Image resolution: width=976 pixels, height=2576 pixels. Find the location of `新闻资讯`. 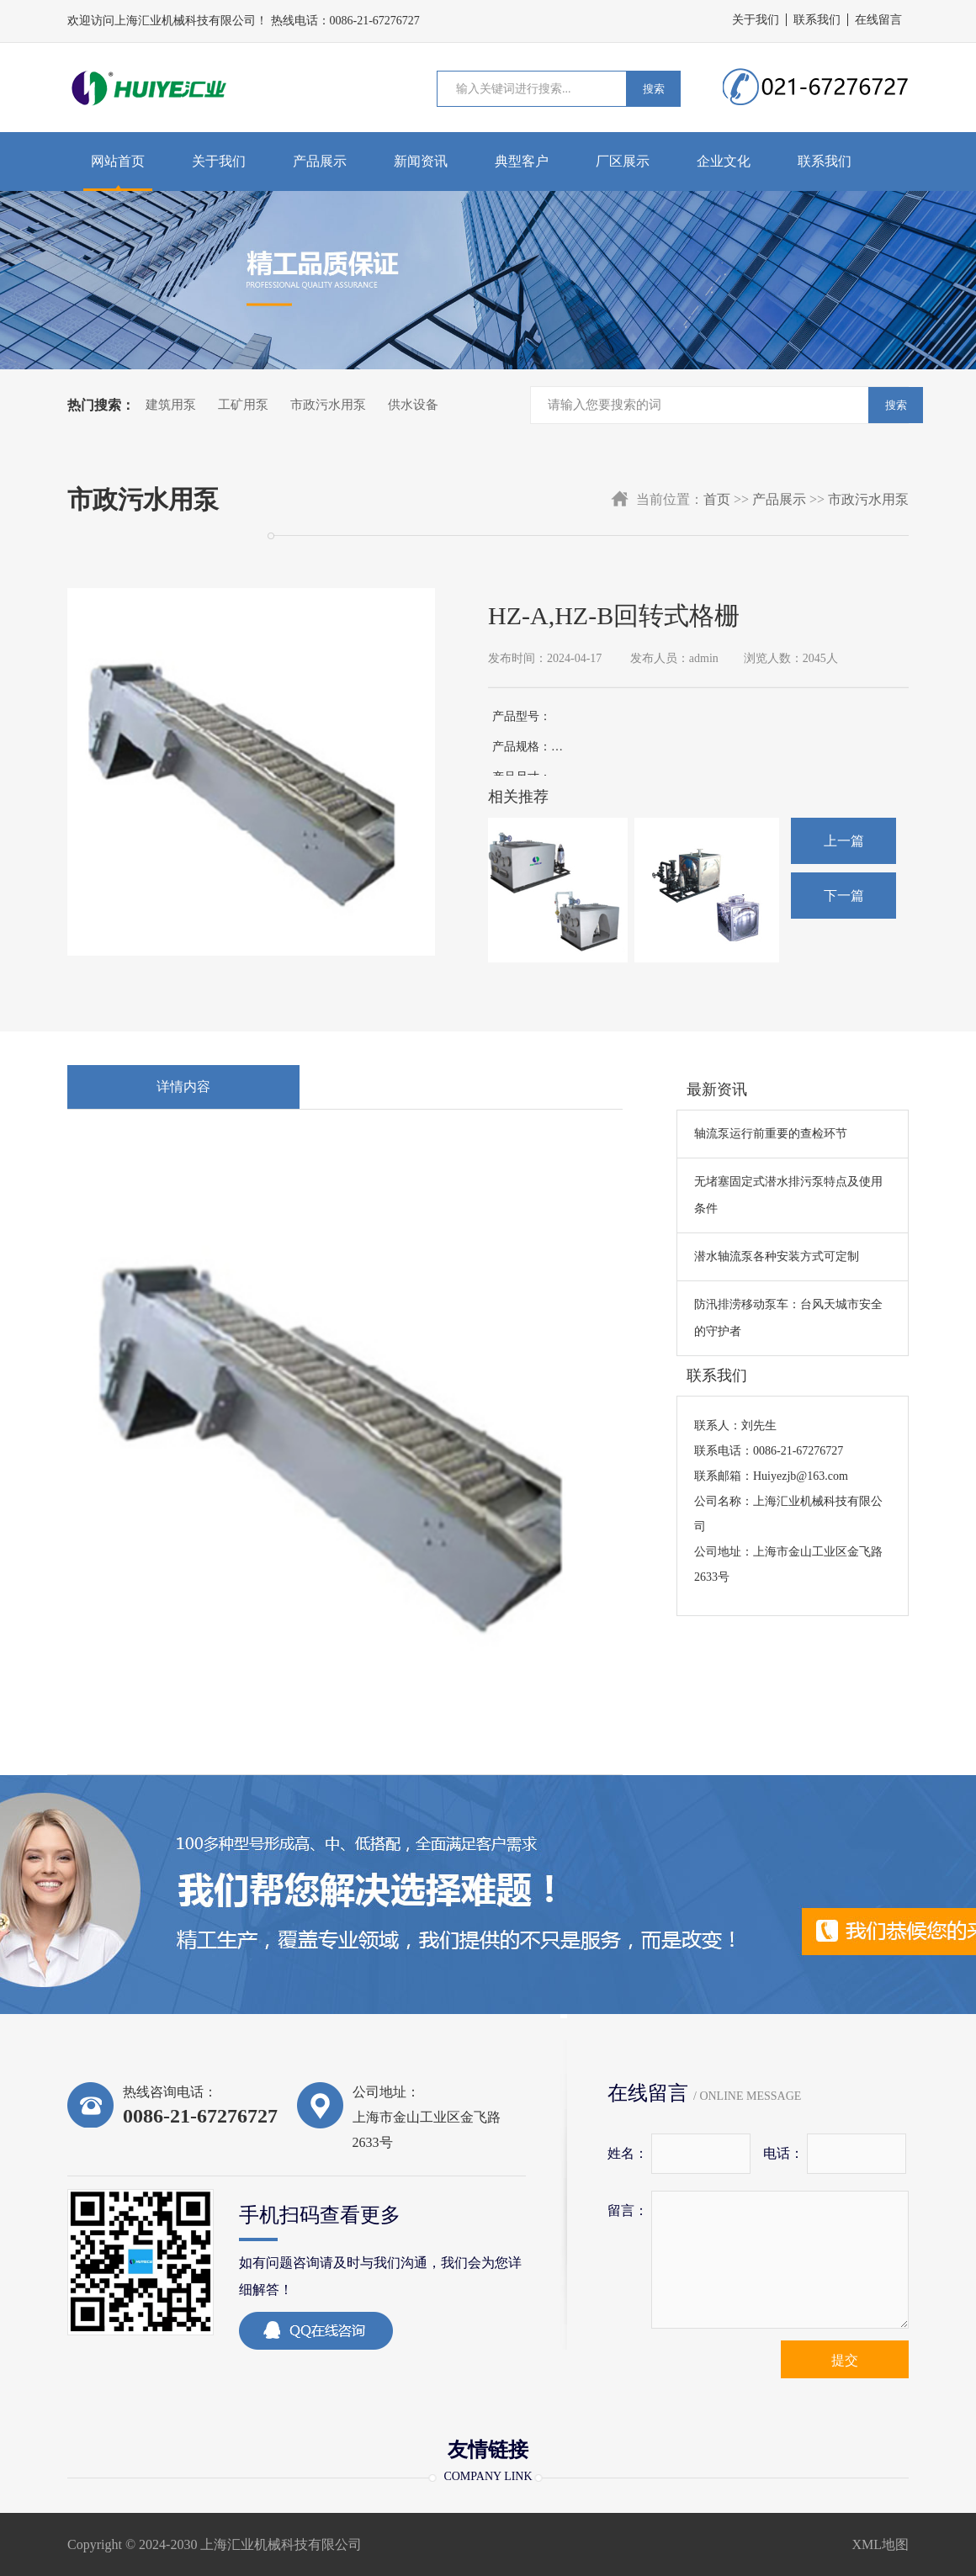

新闻资讯 is located at coordinates (421, 161).